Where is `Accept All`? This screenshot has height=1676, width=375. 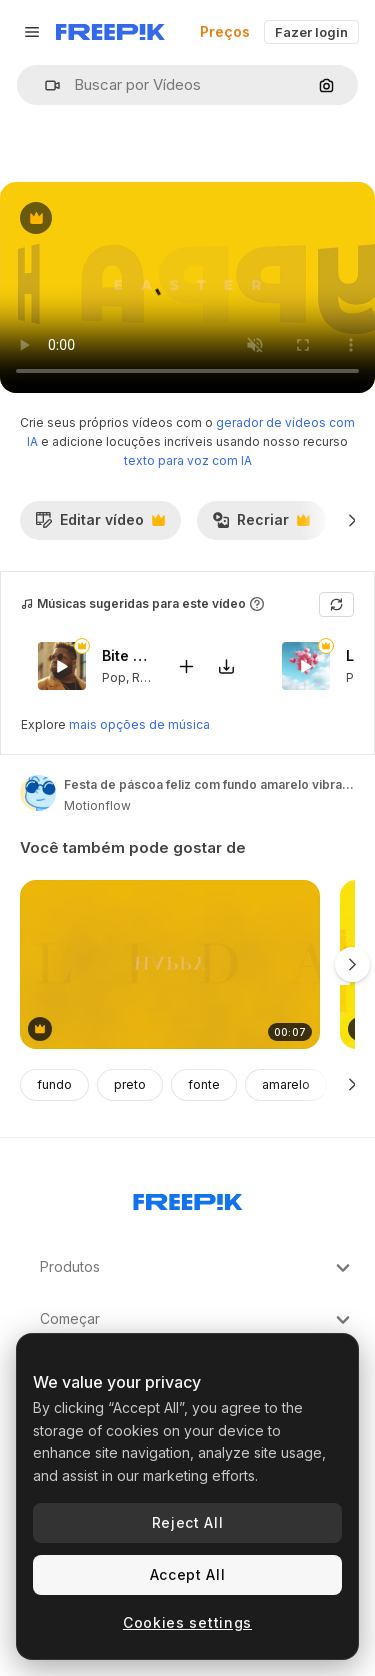
Accept All is located at coordinates (188, 1574).